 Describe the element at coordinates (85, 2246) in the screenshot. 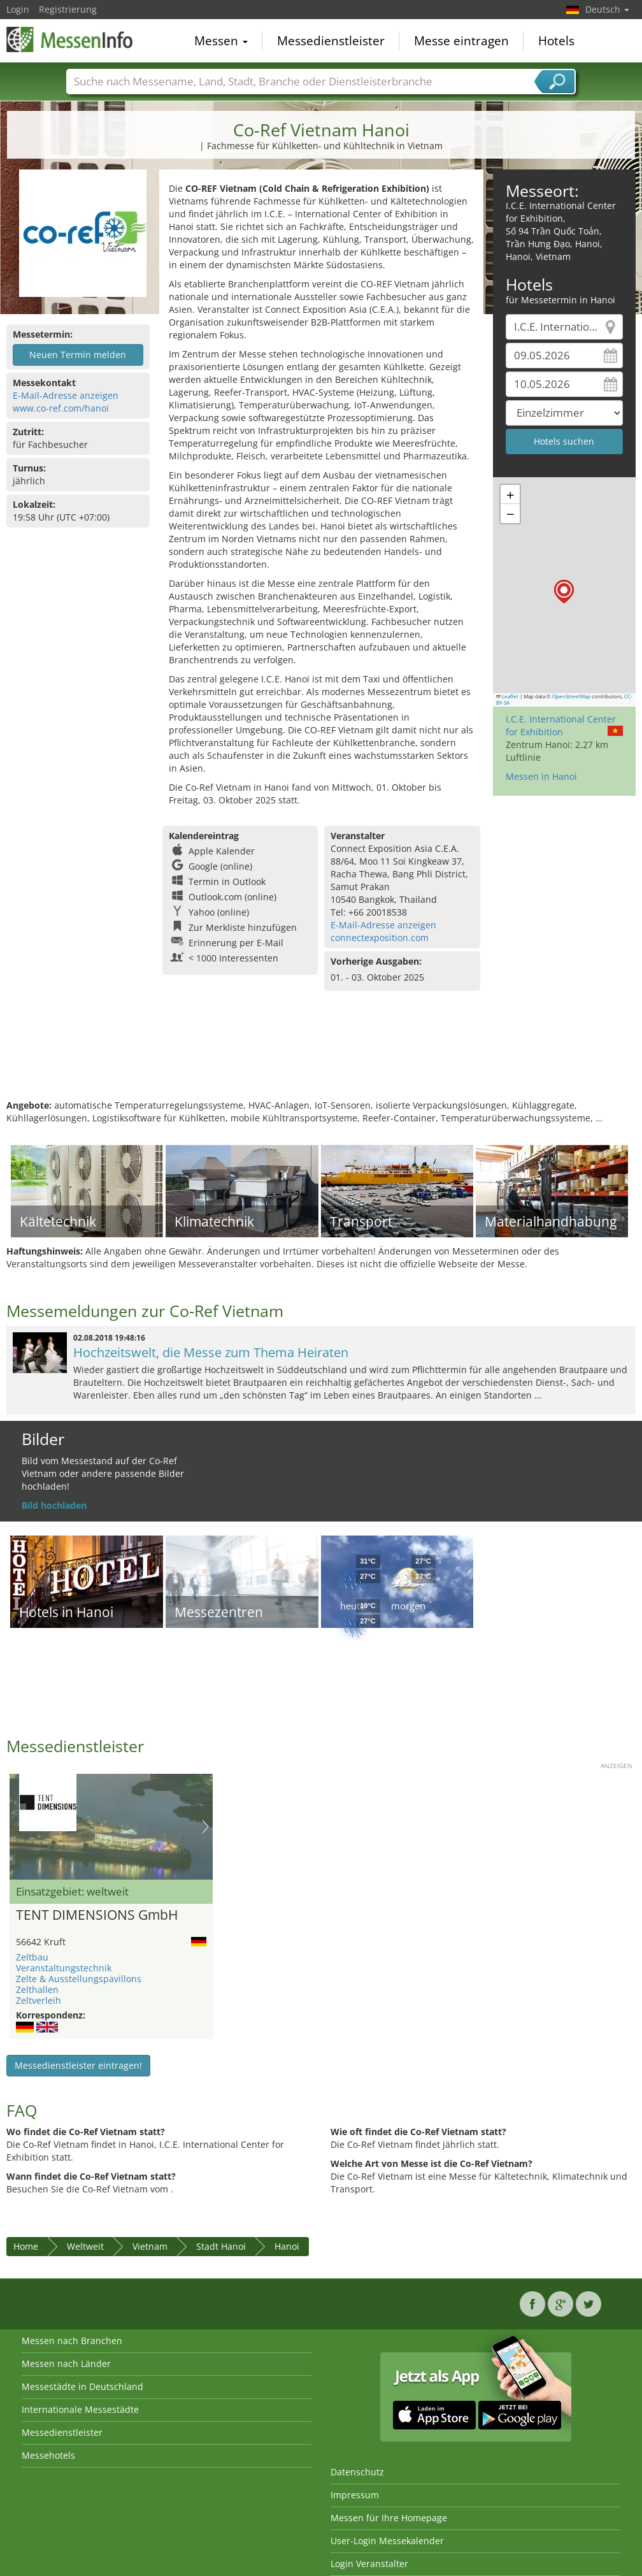

I see `Weltweit` at that location.